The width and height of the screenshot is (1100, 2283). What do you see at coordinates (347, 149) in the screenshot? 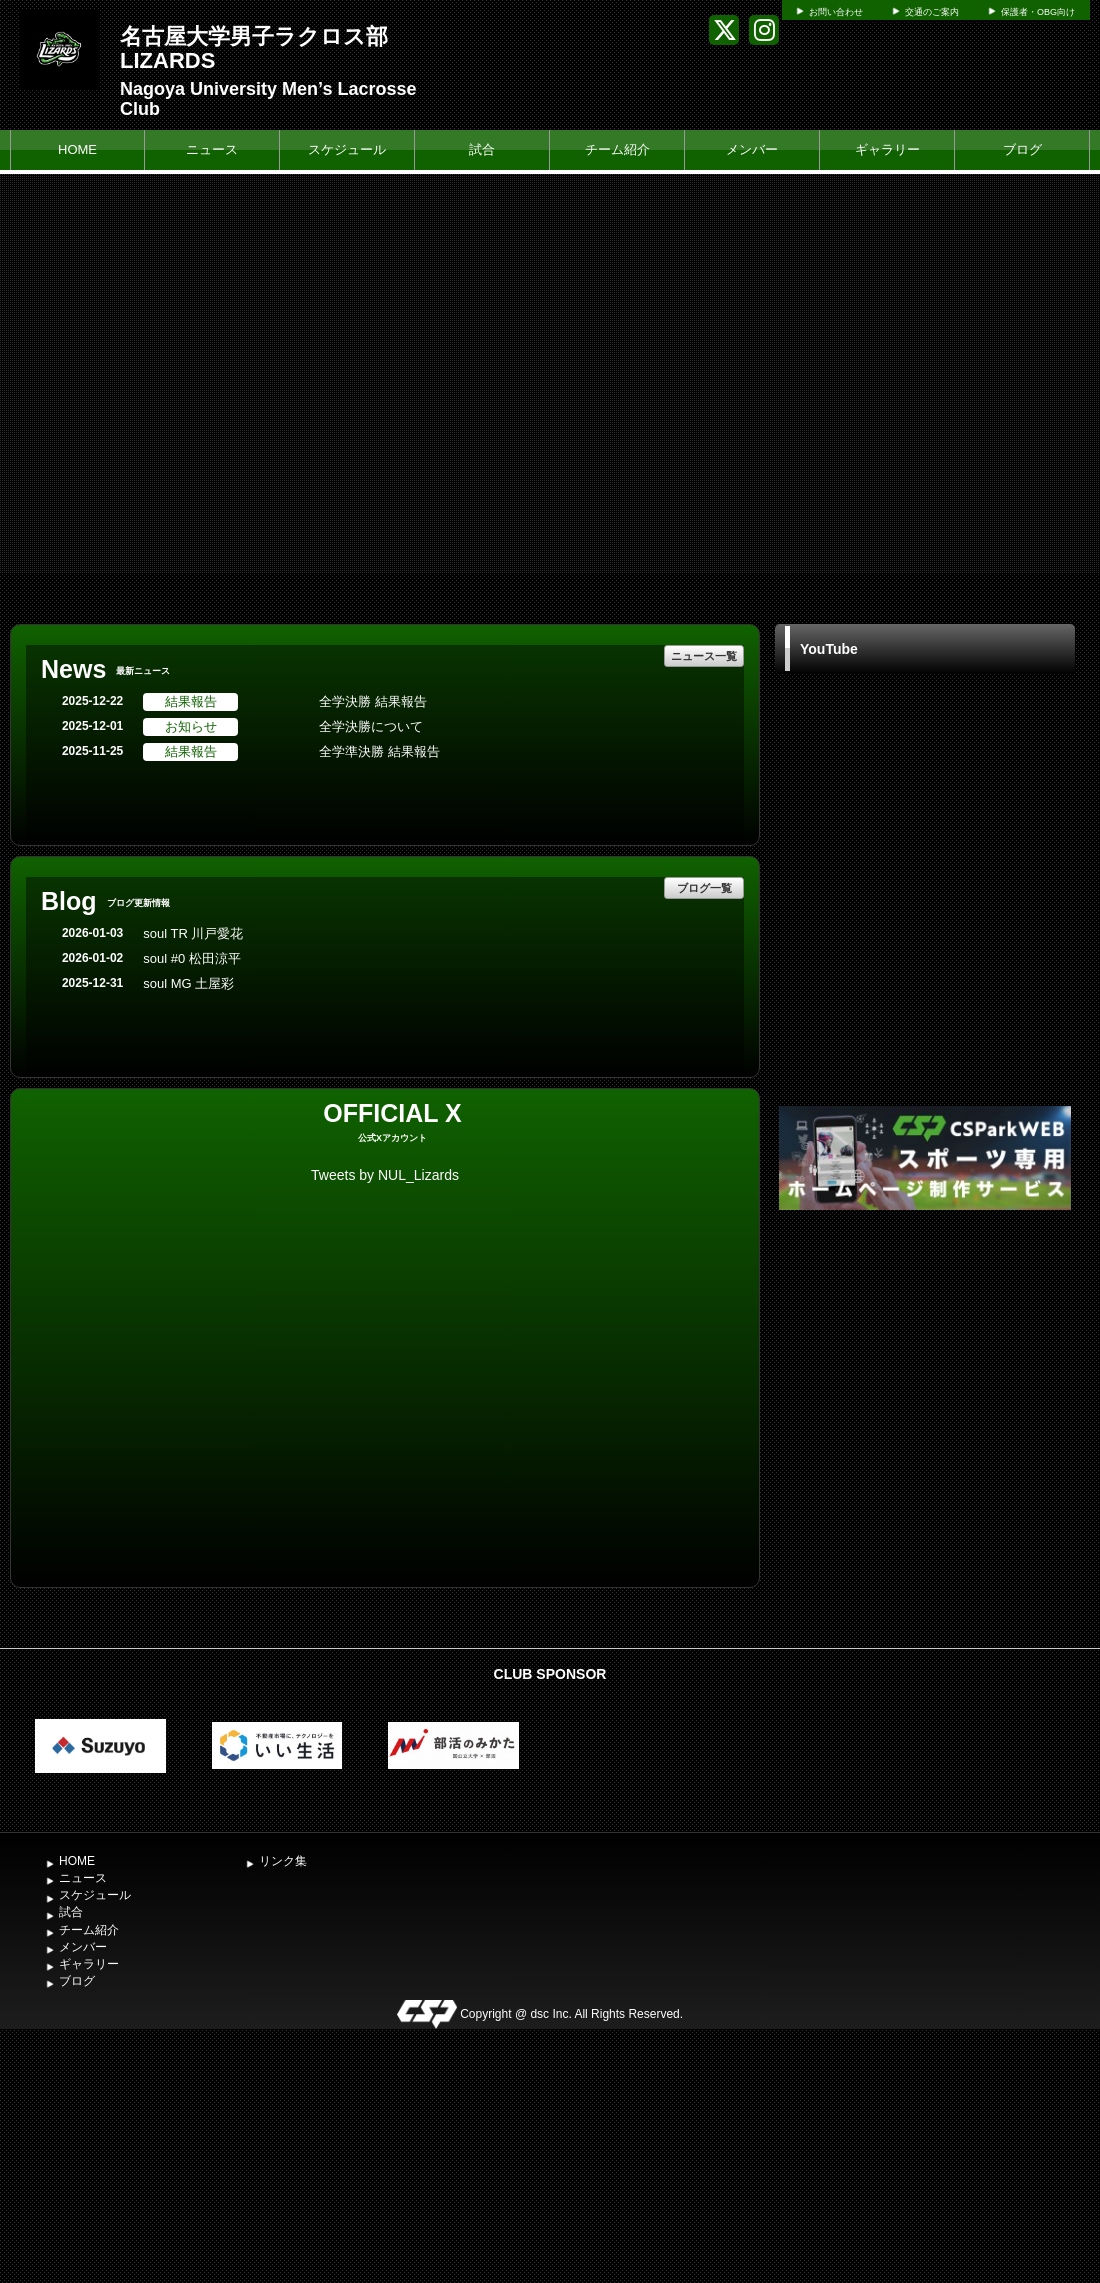
I see `スケジュール` at bounding box center [347, 149].